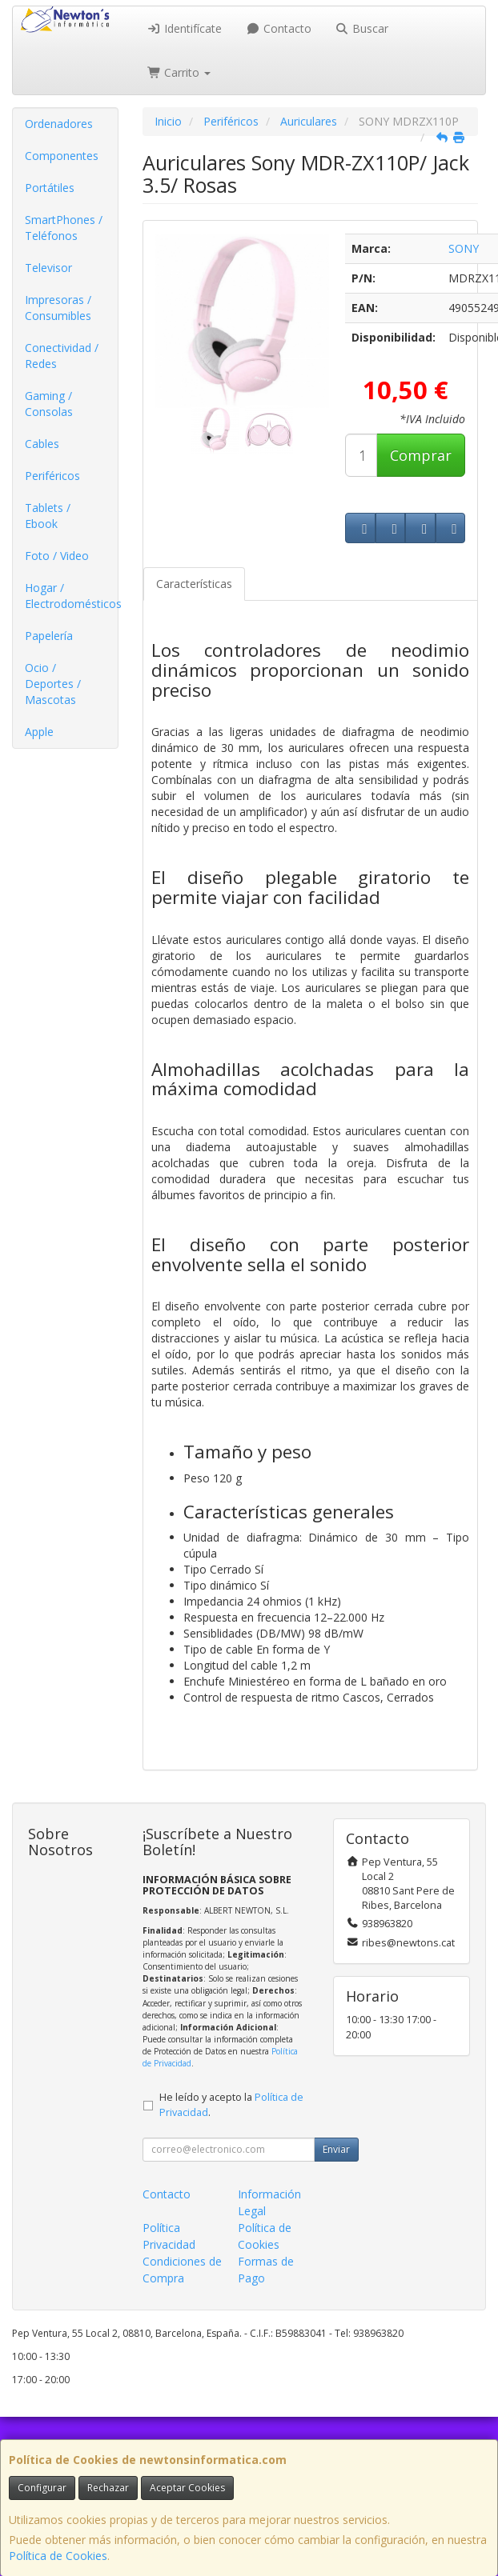  What do you see at coordinates (185, 28) in the screenshot?
I see `Identifícate` at bounding box center [185, 28].